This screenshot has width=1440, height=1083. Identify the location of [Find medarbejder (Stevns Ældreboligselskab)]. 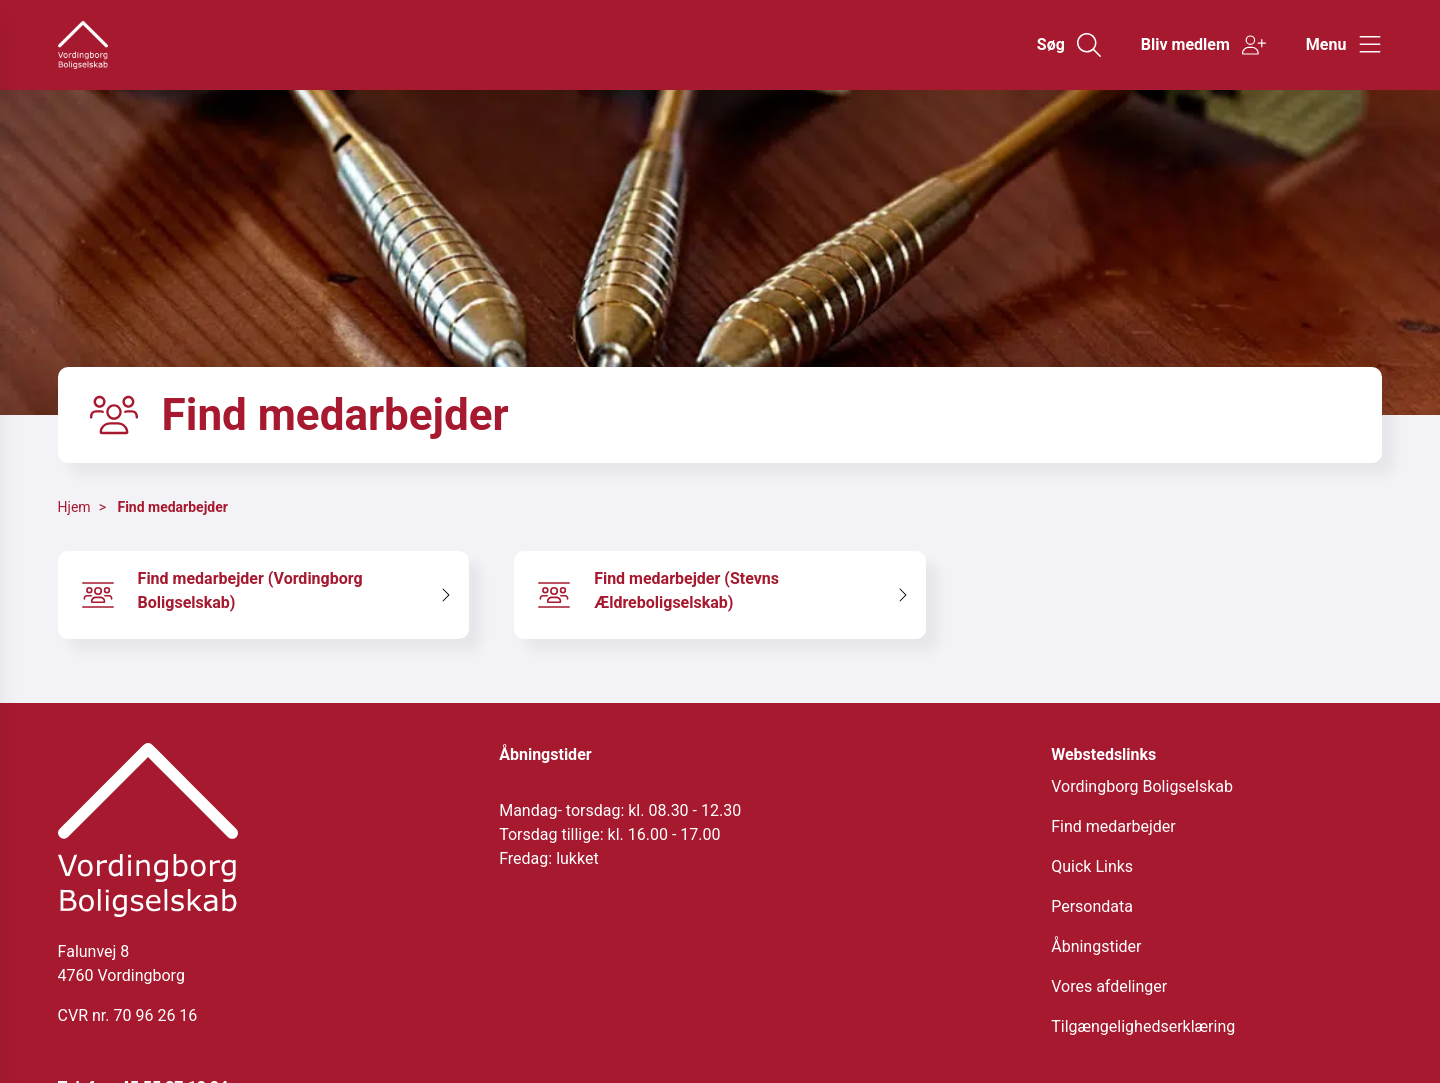
(720, 595).